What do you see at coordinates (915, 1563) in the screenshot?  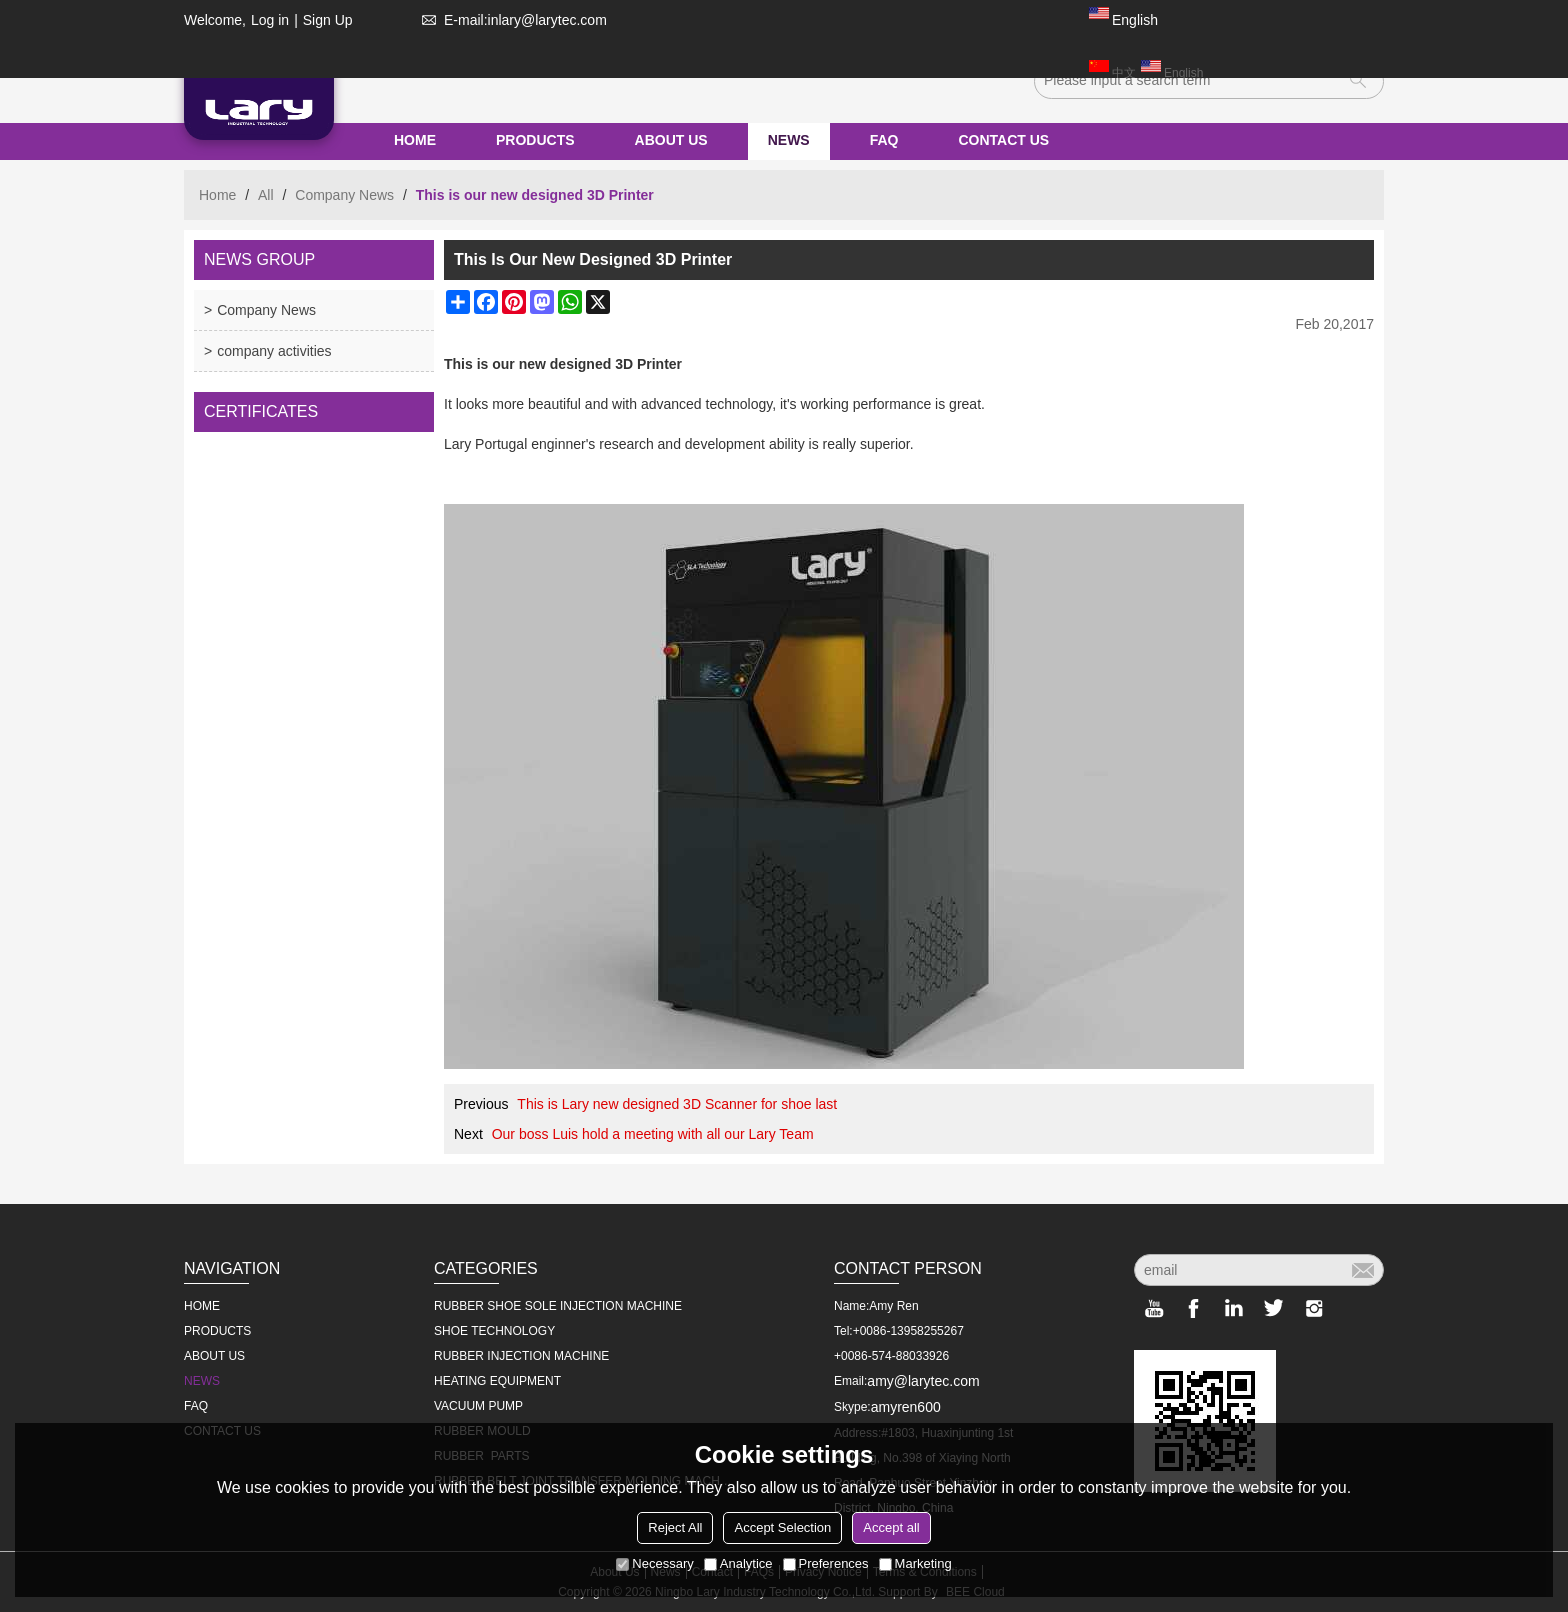 I see `Marketing` at bounding box center [915, 1563].